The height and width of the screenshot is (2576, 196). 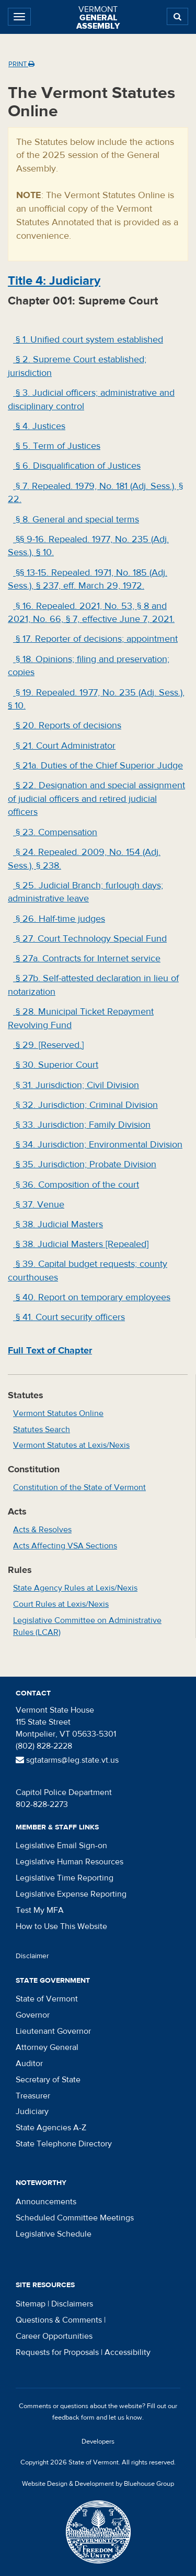 What do you see at coordinates (97, 1145) in the screenshot?
I see `§ 34. Jurisdiction; Environmental Division` at bounding box center [97, 1145].